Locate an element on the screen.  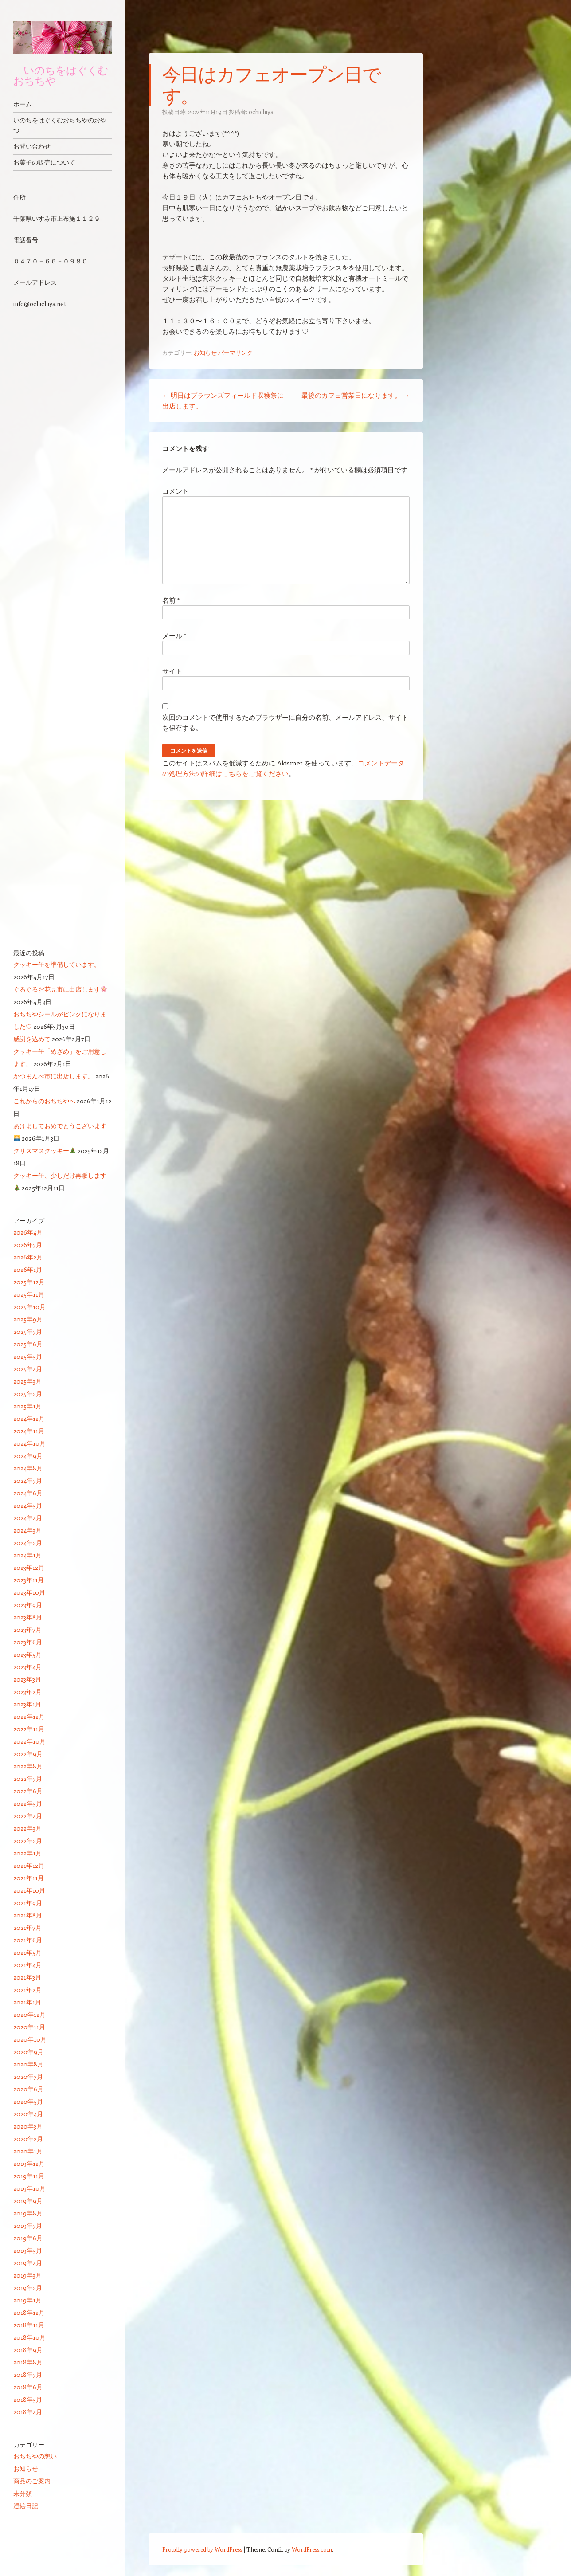
2023年9月 is located at coordinates (27, 1604).